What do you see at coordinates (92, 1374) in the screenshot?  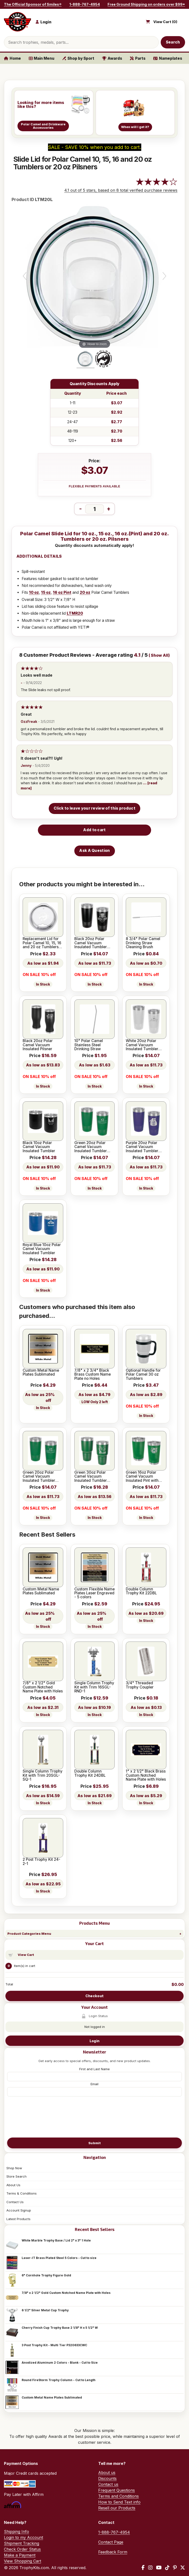 I see `7/8" x 2 3/4" Black Brass Custom Name Plate no Holes` at bounding box center [92, 1374].